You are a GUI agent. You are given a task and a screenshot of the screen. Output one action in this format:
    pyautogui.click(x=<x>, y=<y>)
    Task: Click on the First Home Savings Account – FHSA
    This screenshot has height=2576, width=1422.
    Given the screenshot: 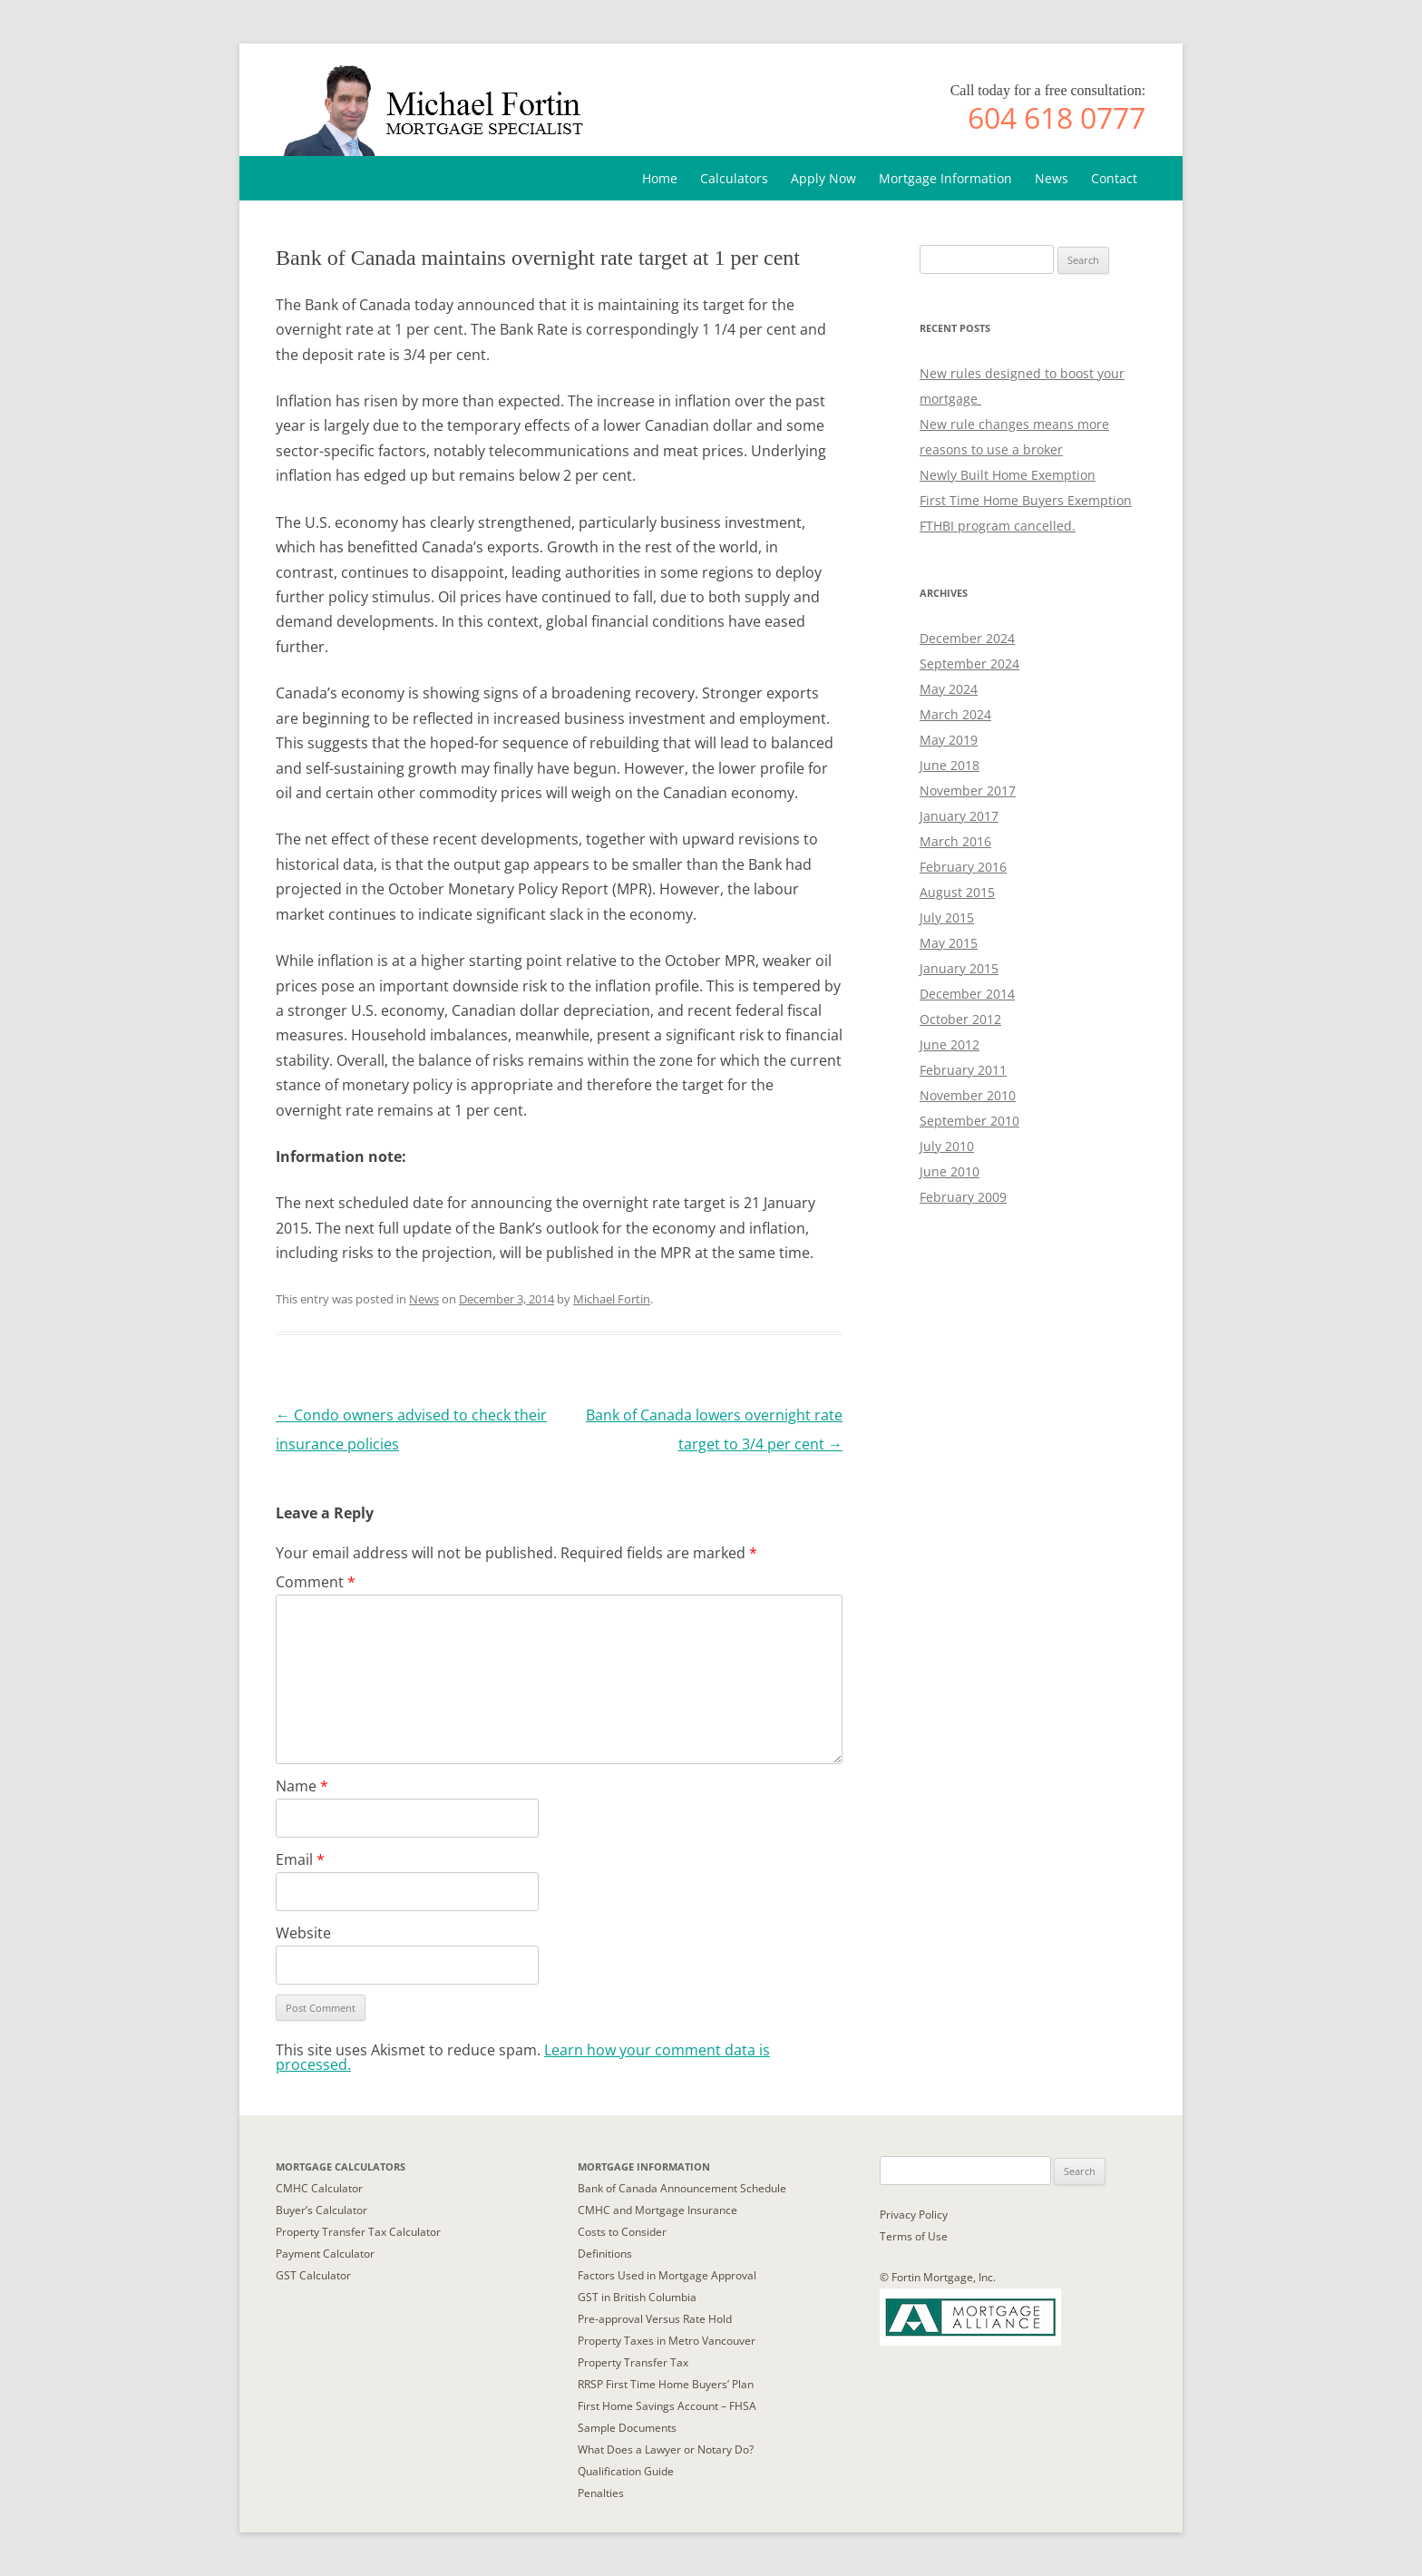 What is the action you would take?
    pyautogui.click(x=667, y=2406)
    